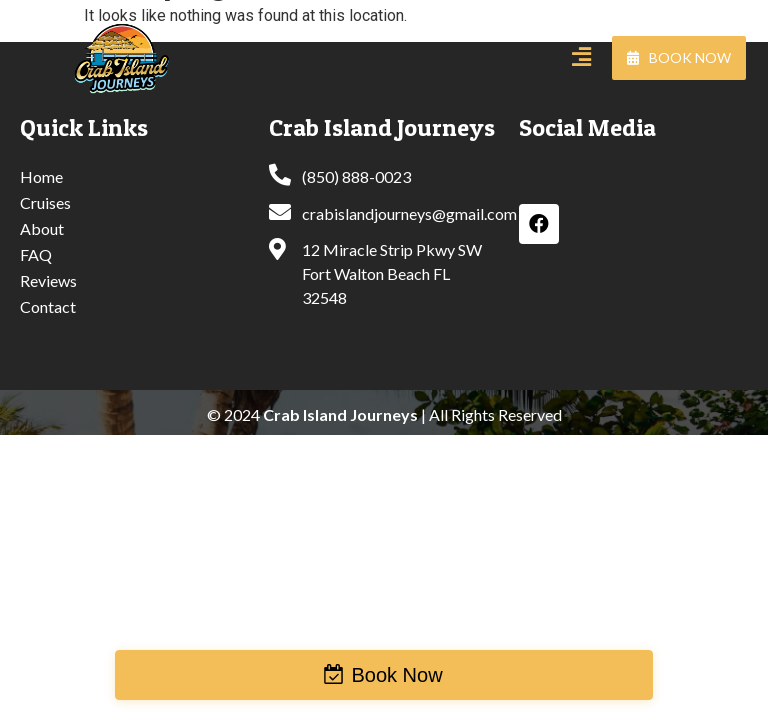 Image resolution: width=768 pixels, height=720 pixels. What do you see at coordinates (41, 176) in the screenshot?
I see `Home` at bounding box center [41, 176].